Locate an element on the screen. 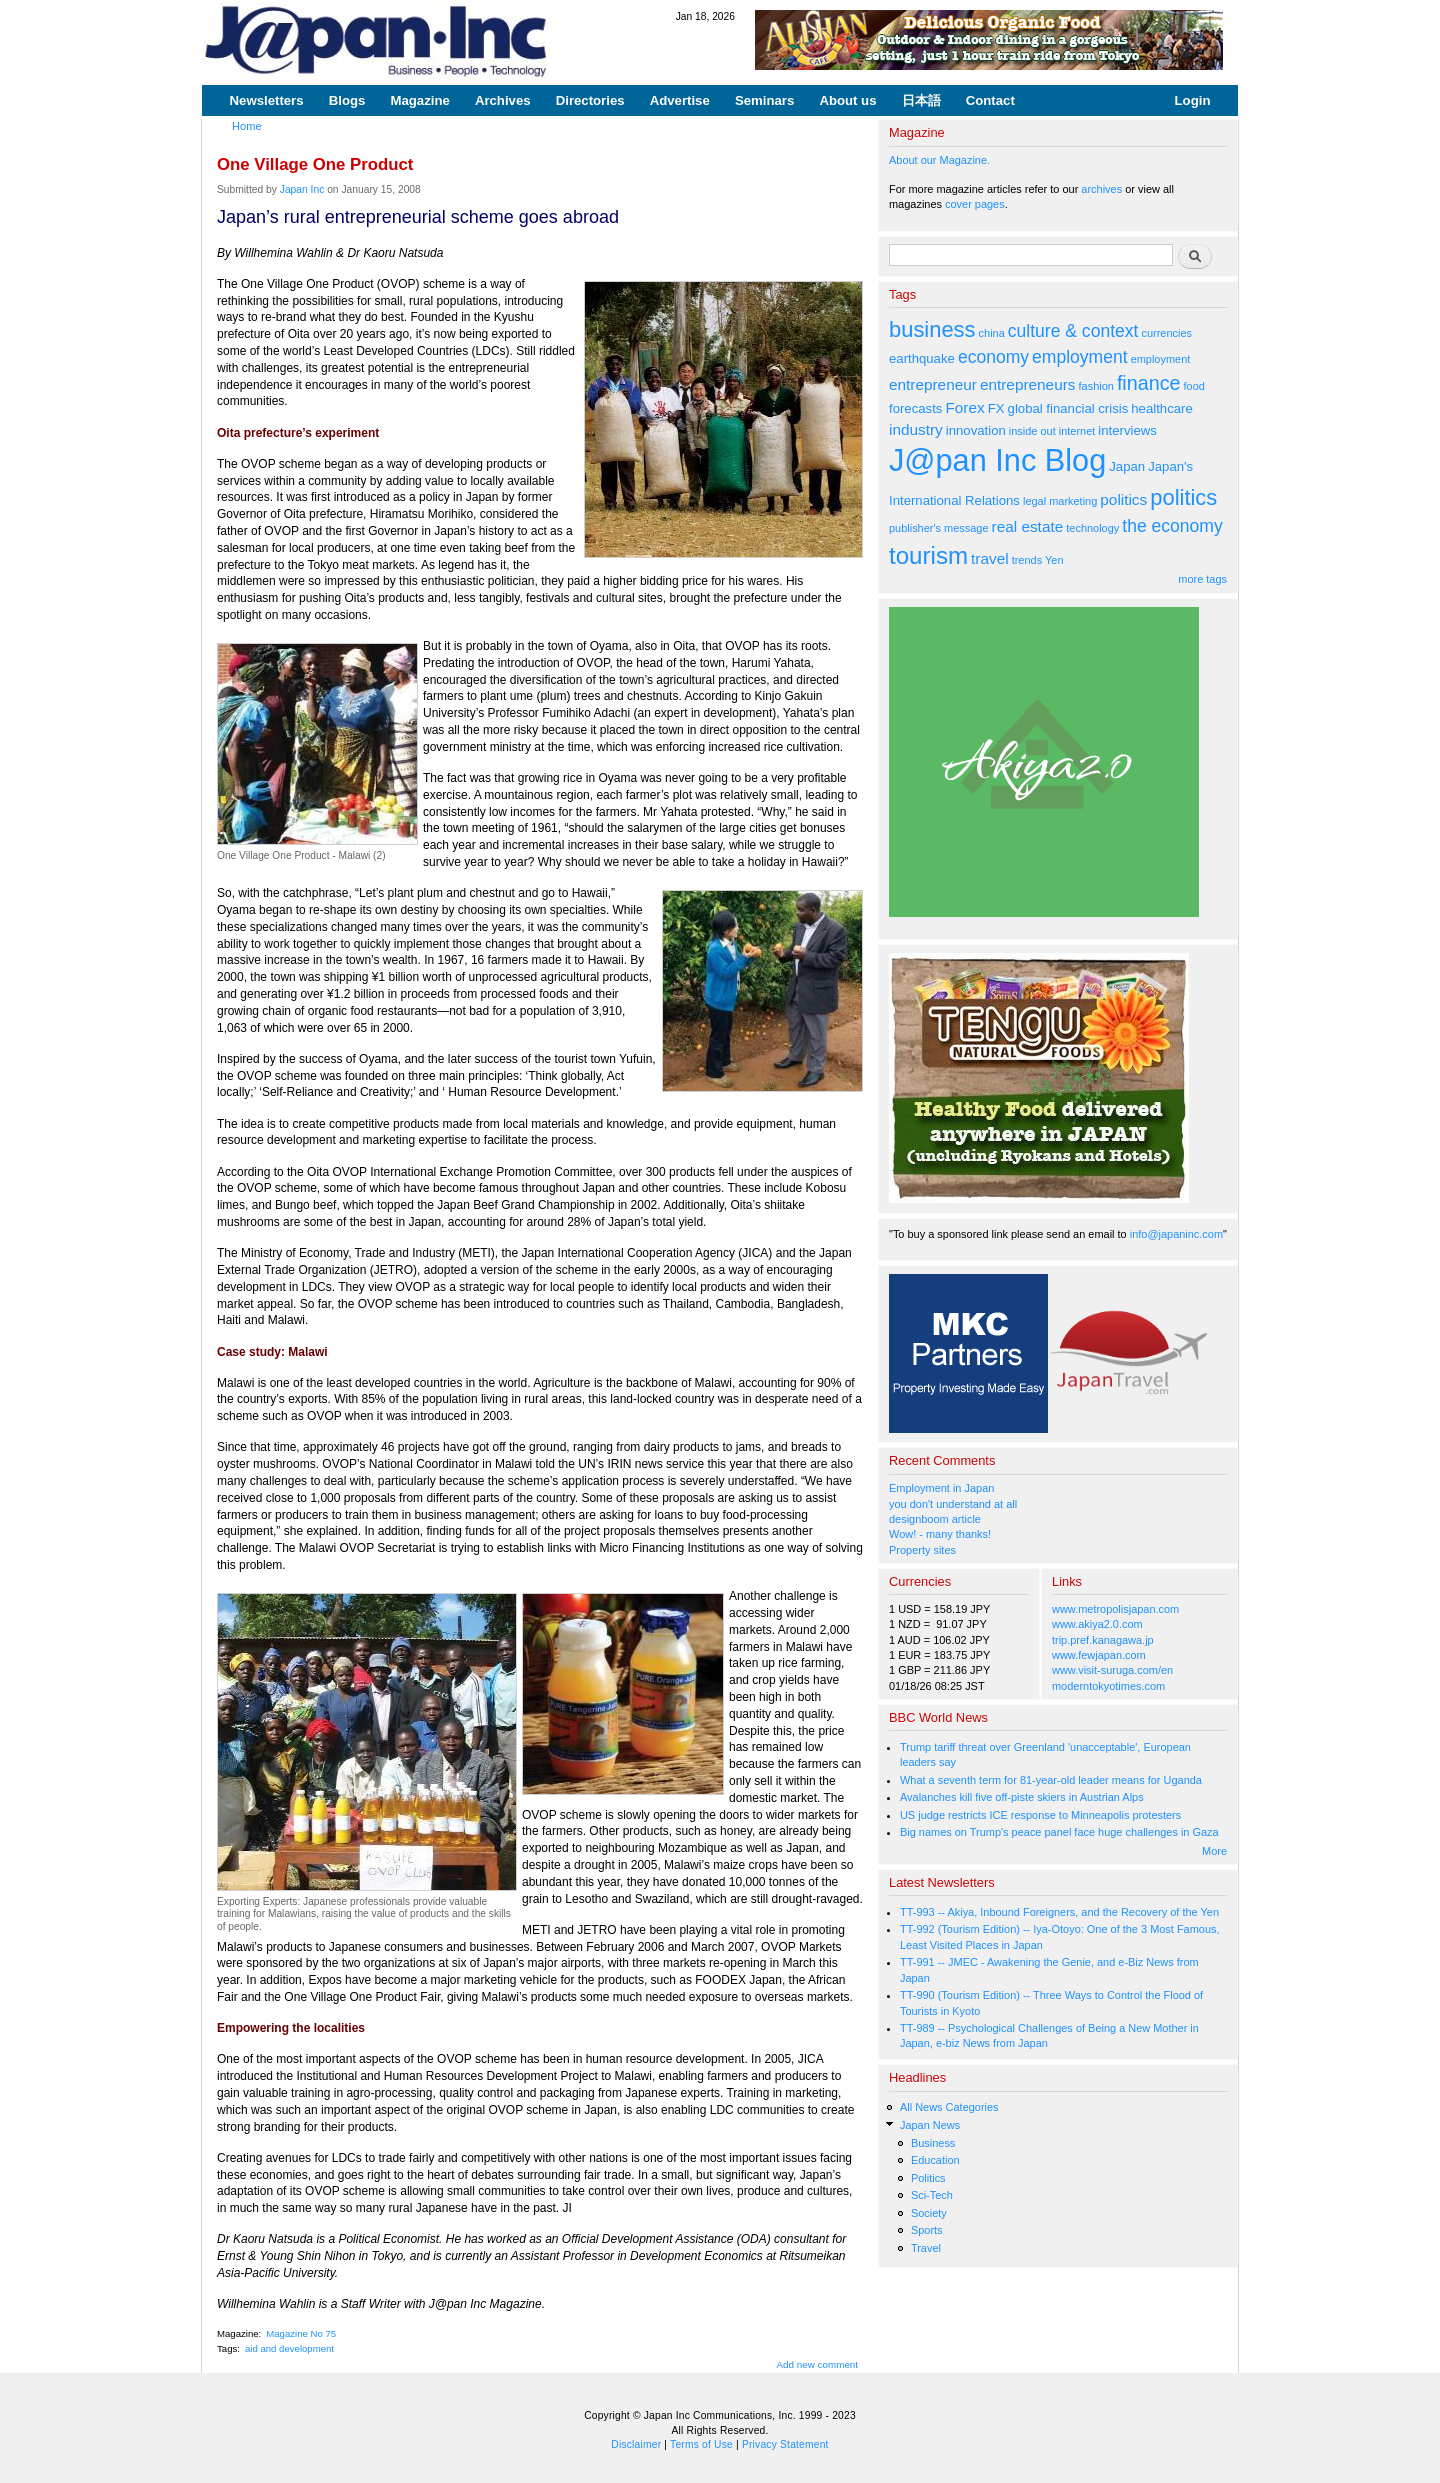 The image size is (1440, 2483). archives is located at coordinates (1101, 189).